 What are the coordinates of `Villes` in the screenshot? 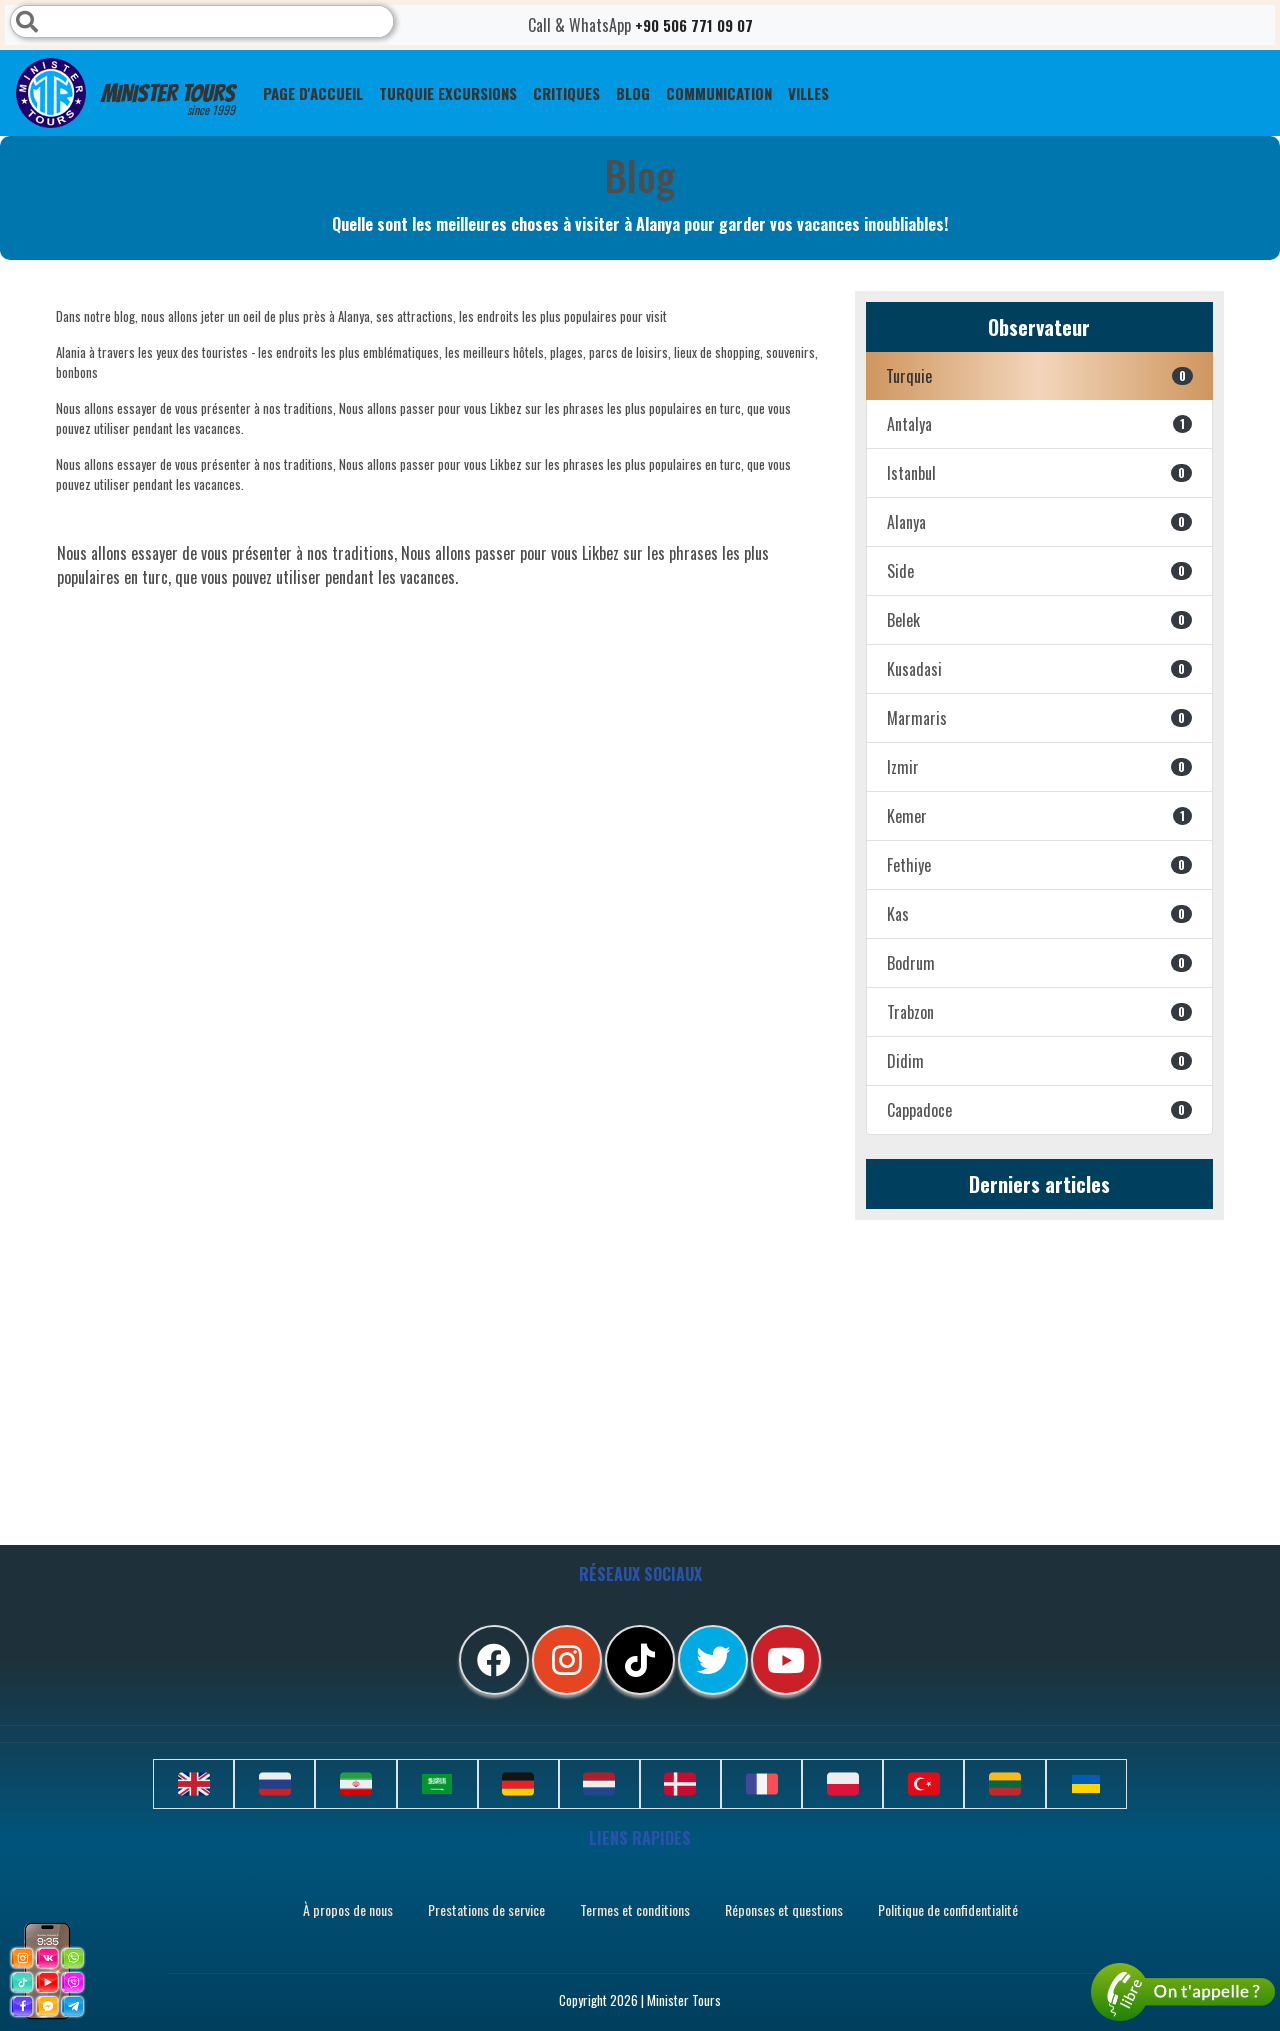 It's located at (808, 93).